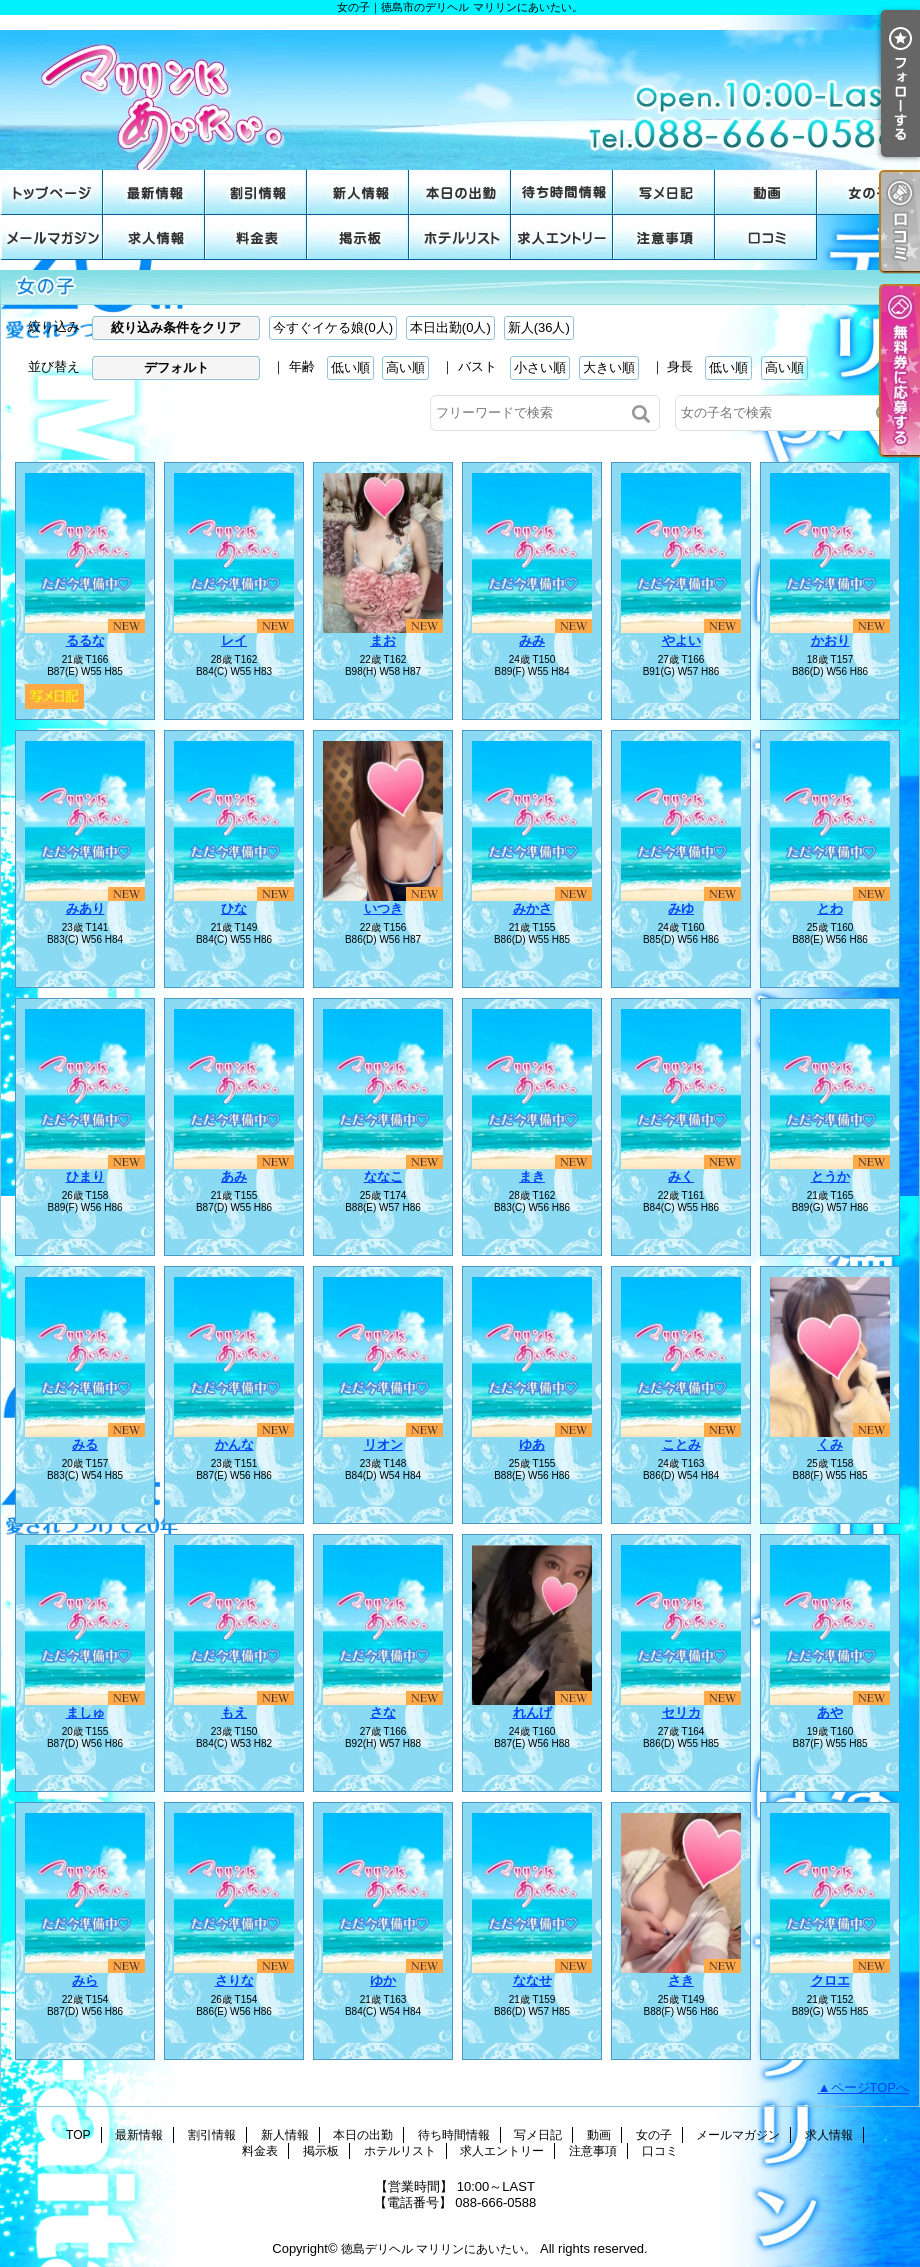 Image resolution: width=920 pixels, height=2267 pixels. I want to click on みく, so click(681, 1176).